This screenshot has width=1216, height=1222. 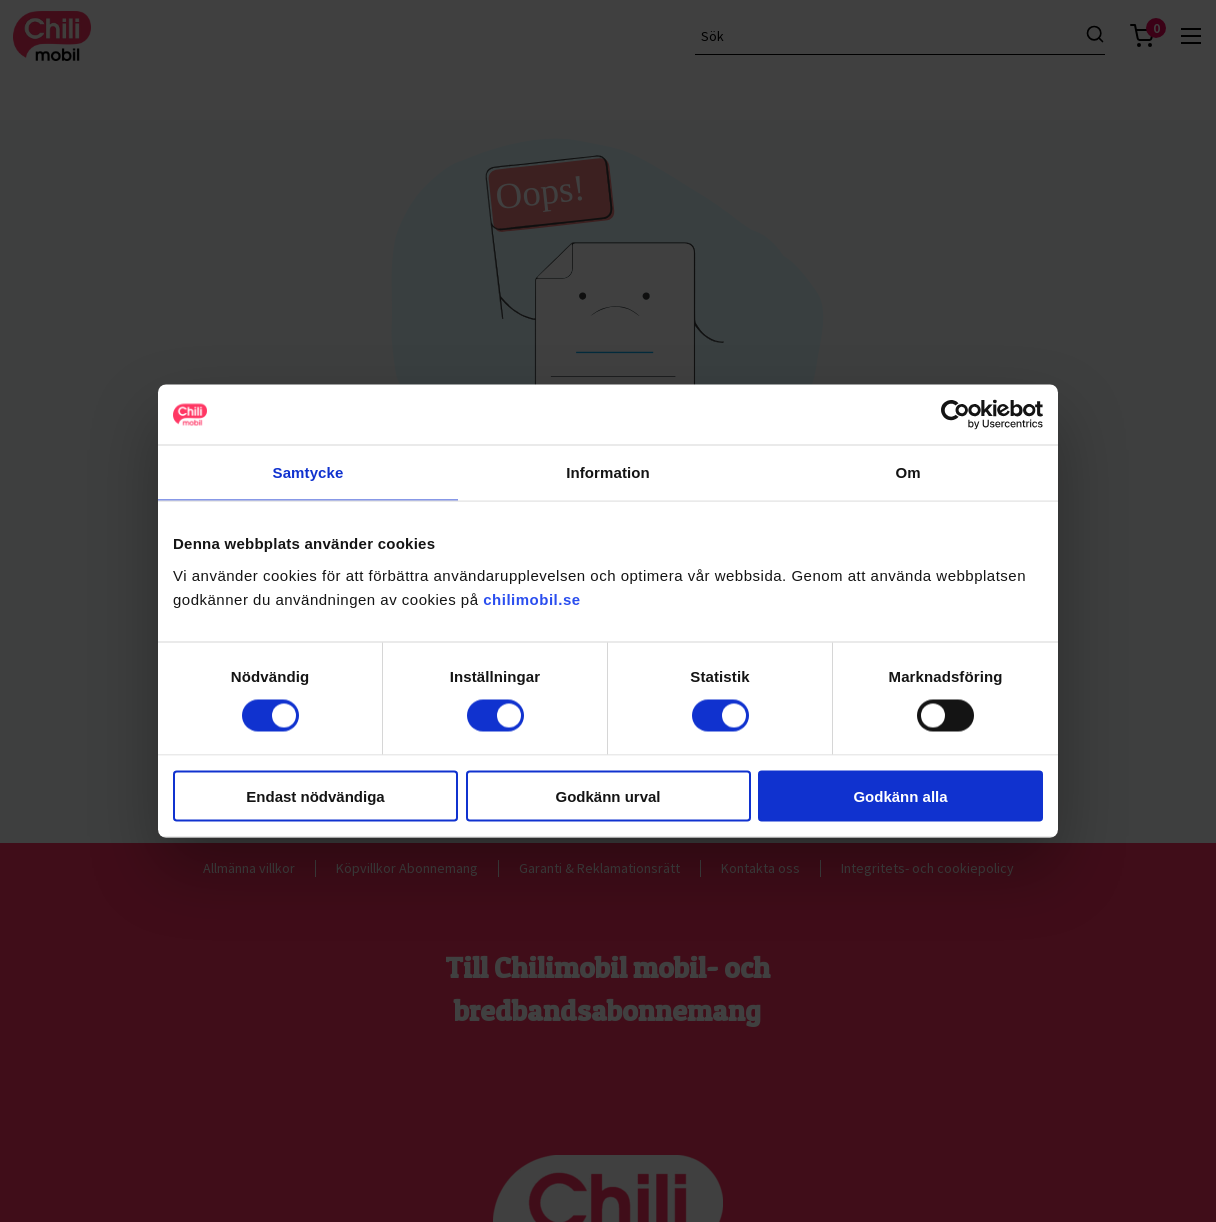 I want to click on Om [tab], so click(x=907, y=472).